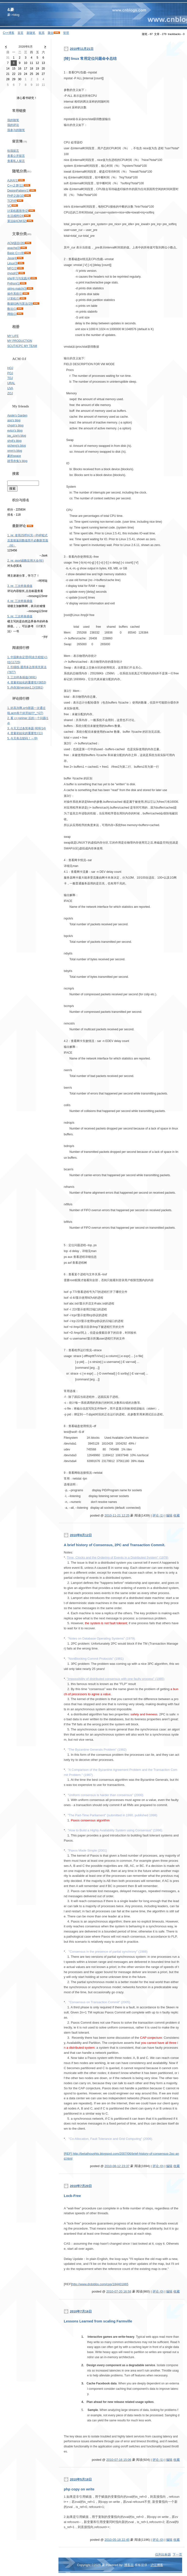 The height and width of the screenshot is (2576, 187). I want to click on Time, Clocks and the Ordering of Events in a Distributed System" (1978), so click(117, 1557).